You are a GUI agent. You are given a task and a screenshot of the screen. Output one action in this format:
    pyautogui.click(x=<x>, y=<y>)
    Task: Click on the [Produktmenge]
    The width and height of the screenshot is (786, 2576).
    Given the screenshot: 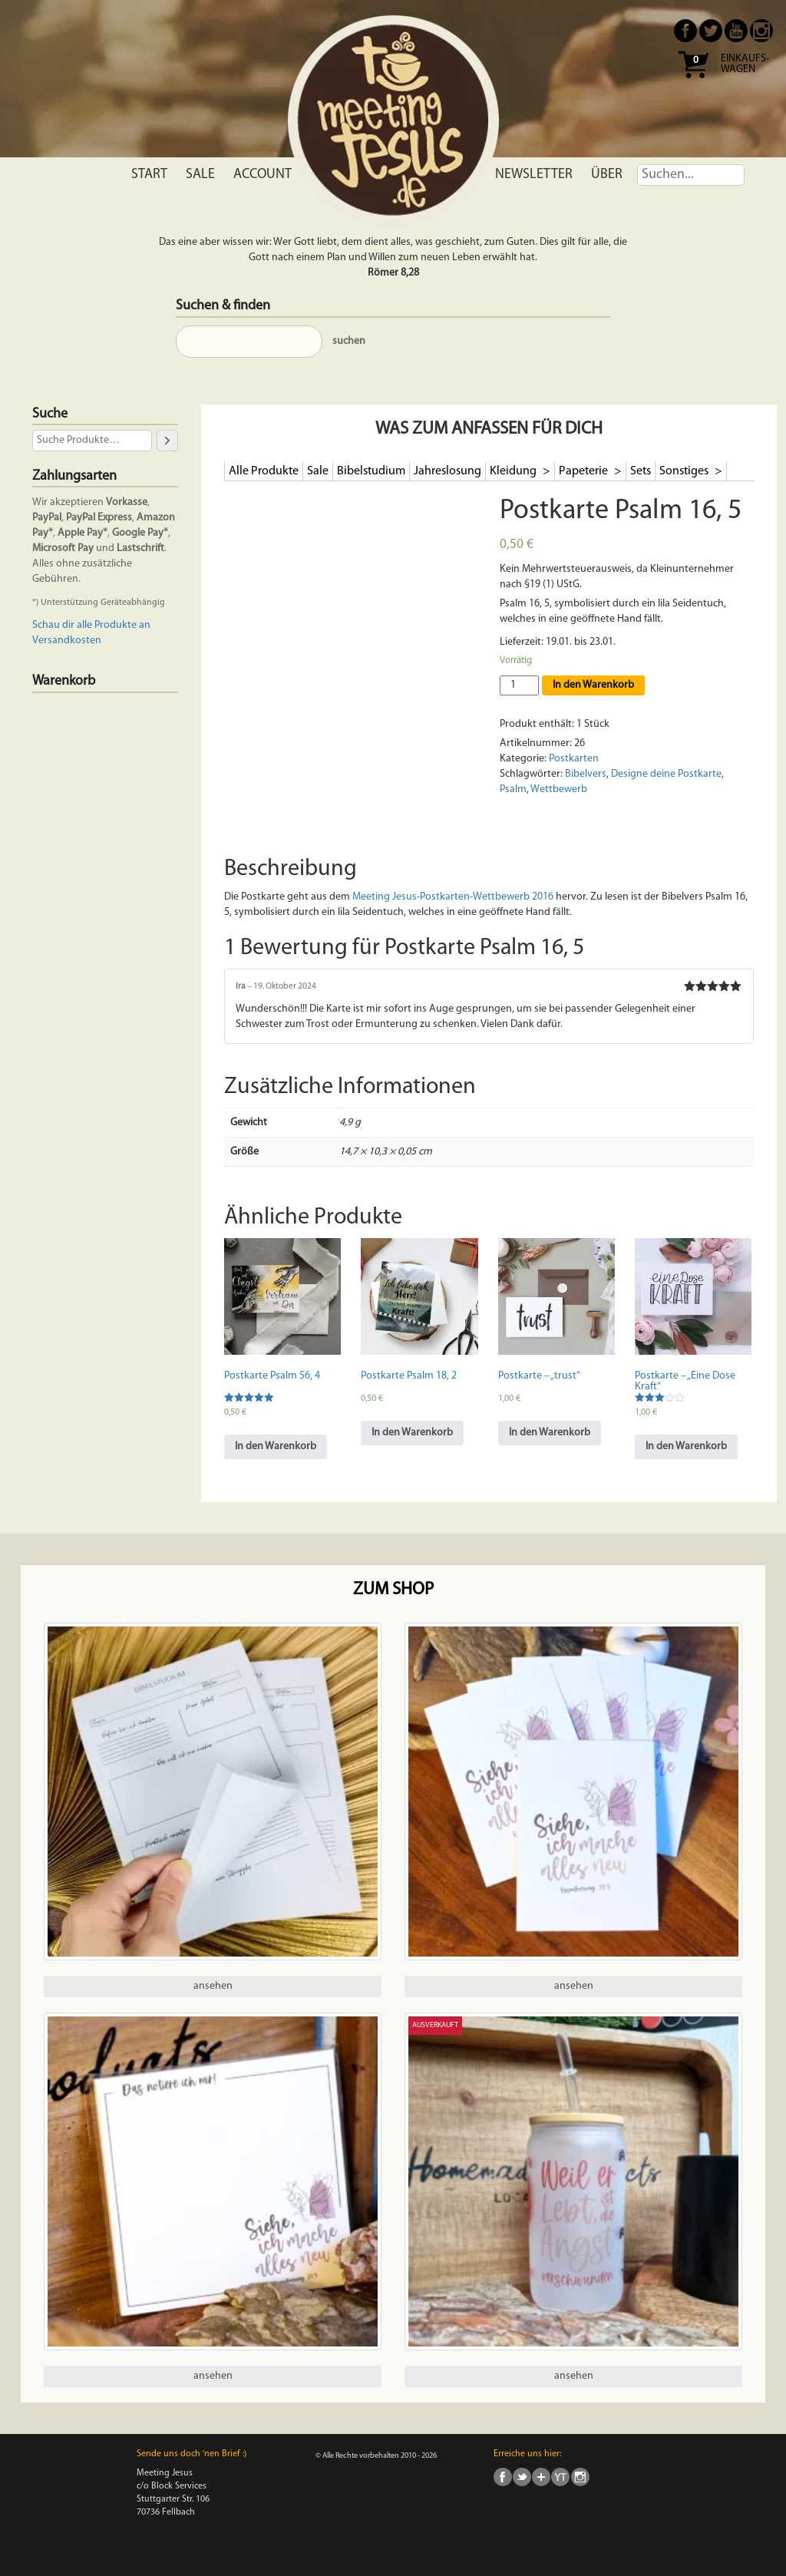 What is the action you would take?
    pyautogui.click(x=519, y=685)
    